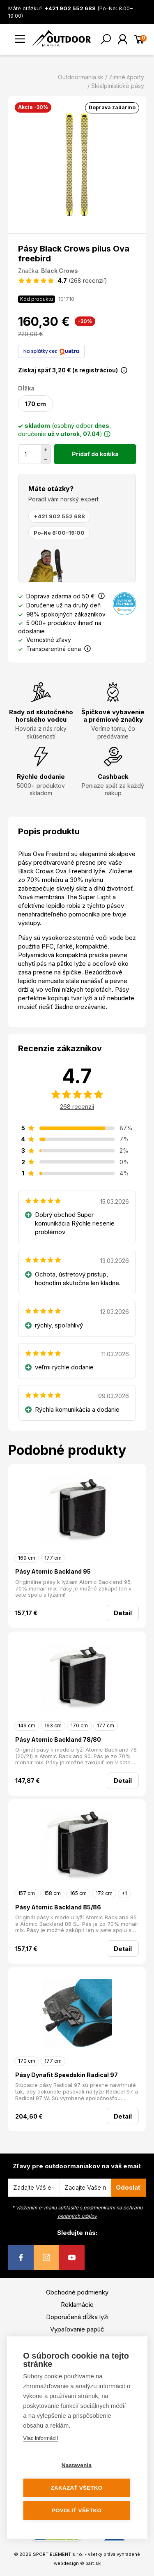 This screenshot has height=2576, width=154. What do you see at coordinates (128, 2187) in the screenshot?
I see `Odoslať` at bounding box center [128, 2187].